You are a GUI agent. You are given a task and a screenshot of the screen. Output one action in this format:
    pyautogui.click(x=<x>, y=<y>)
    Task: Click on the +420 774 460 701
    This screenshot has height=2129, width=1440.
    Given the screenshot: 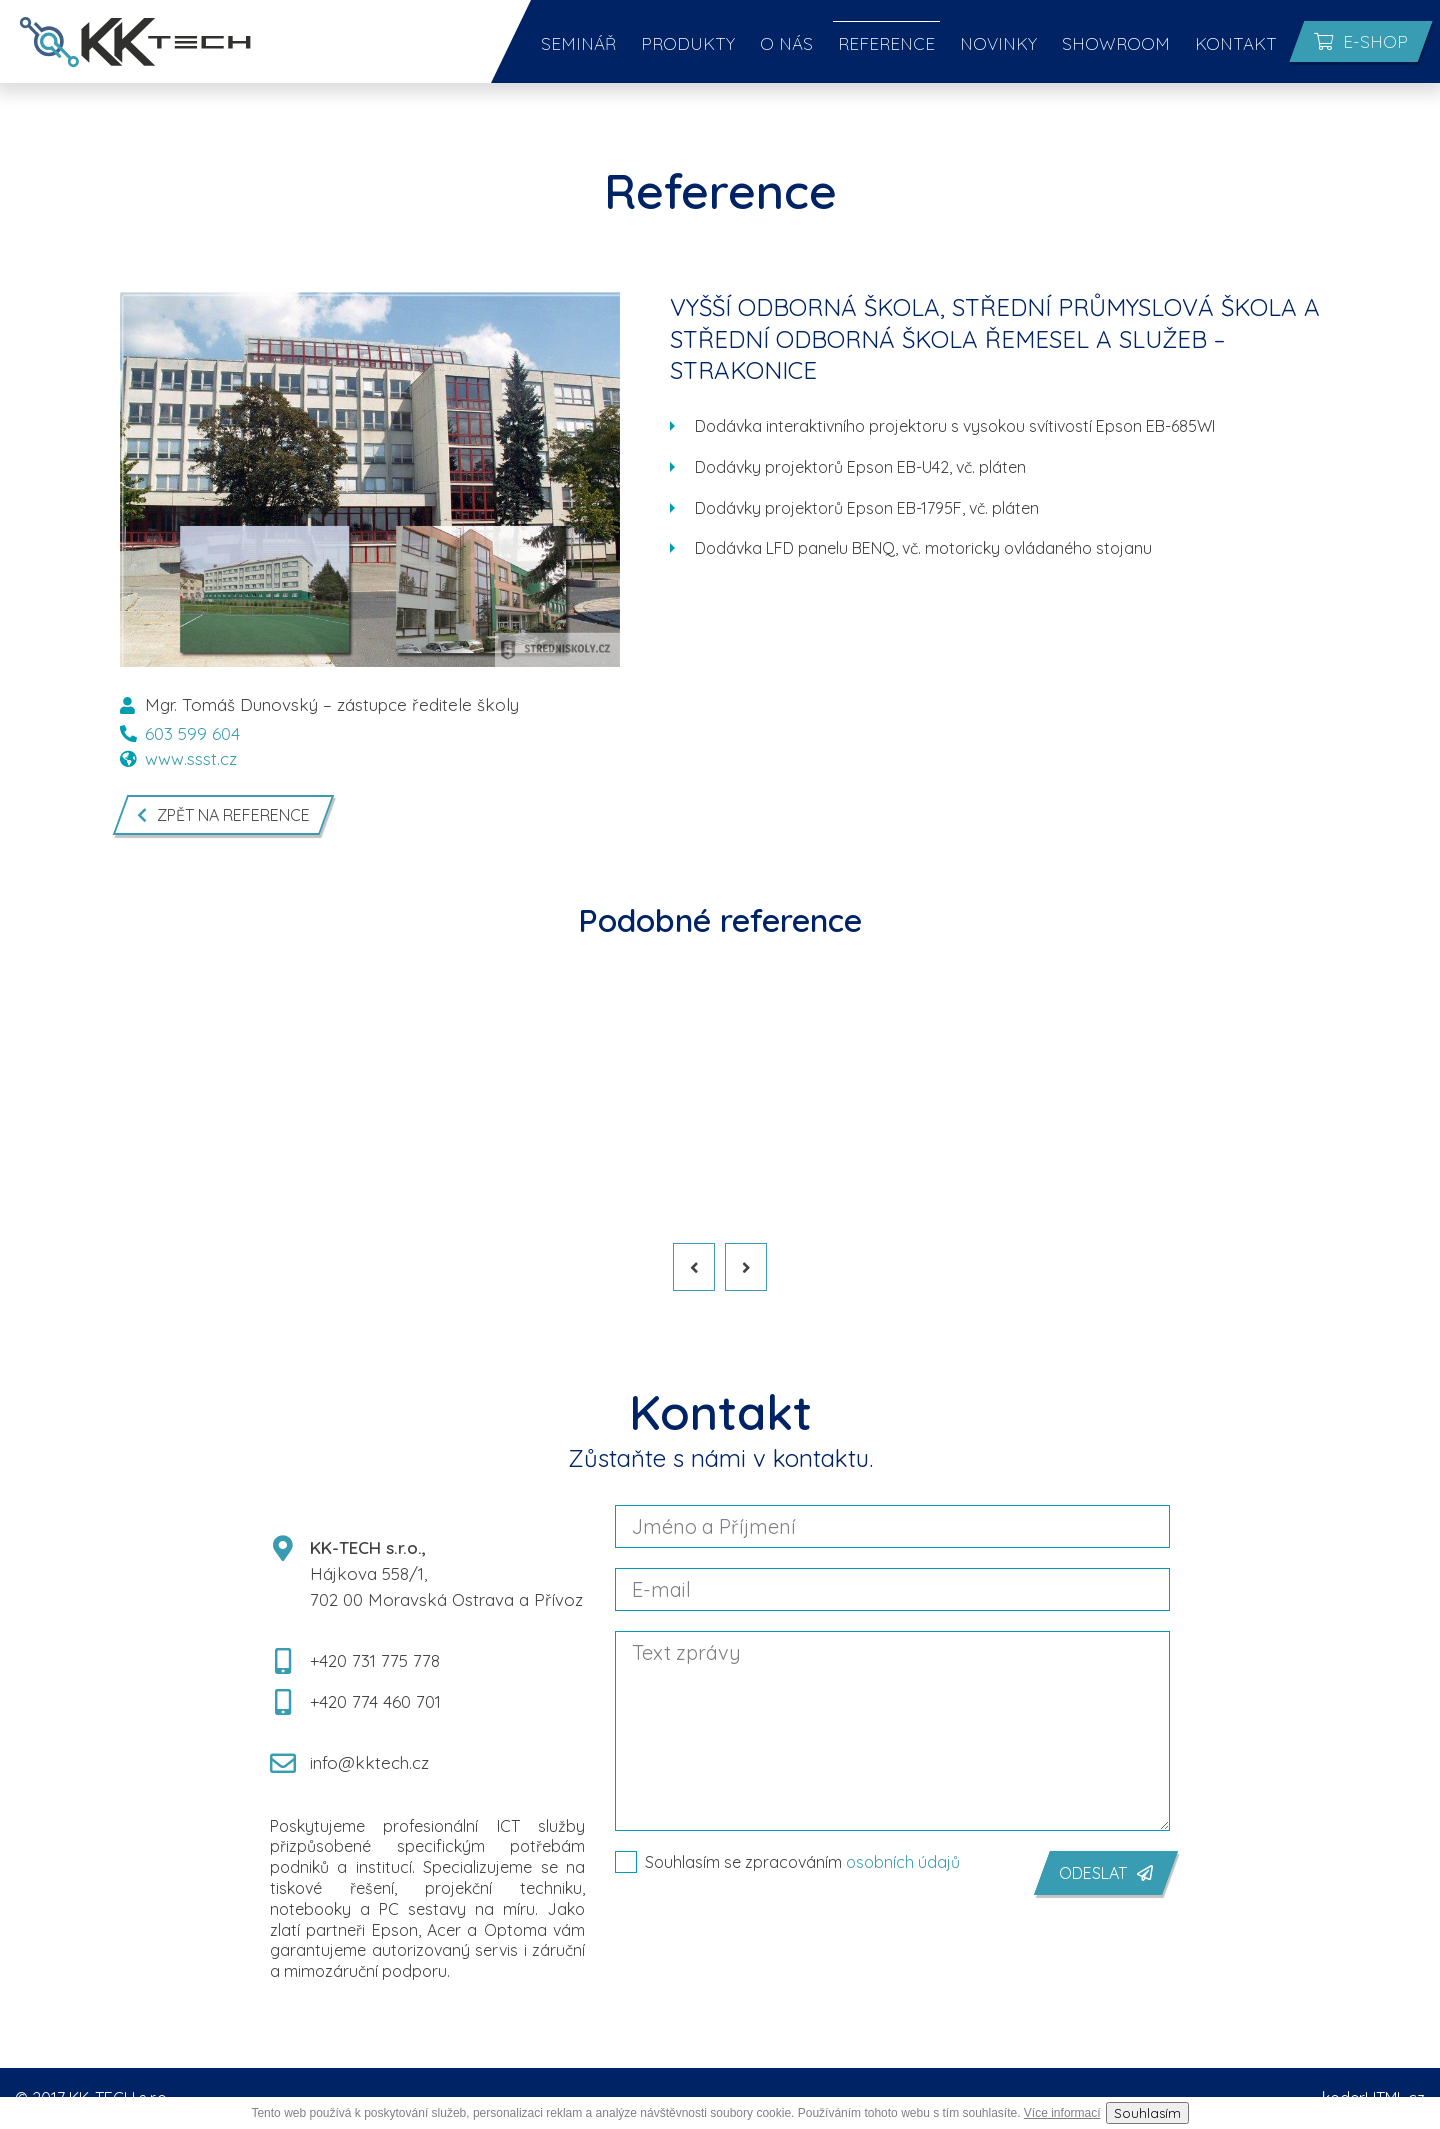 What is the action you would take?
    pyautogui.click(x=355, y=1702)
    